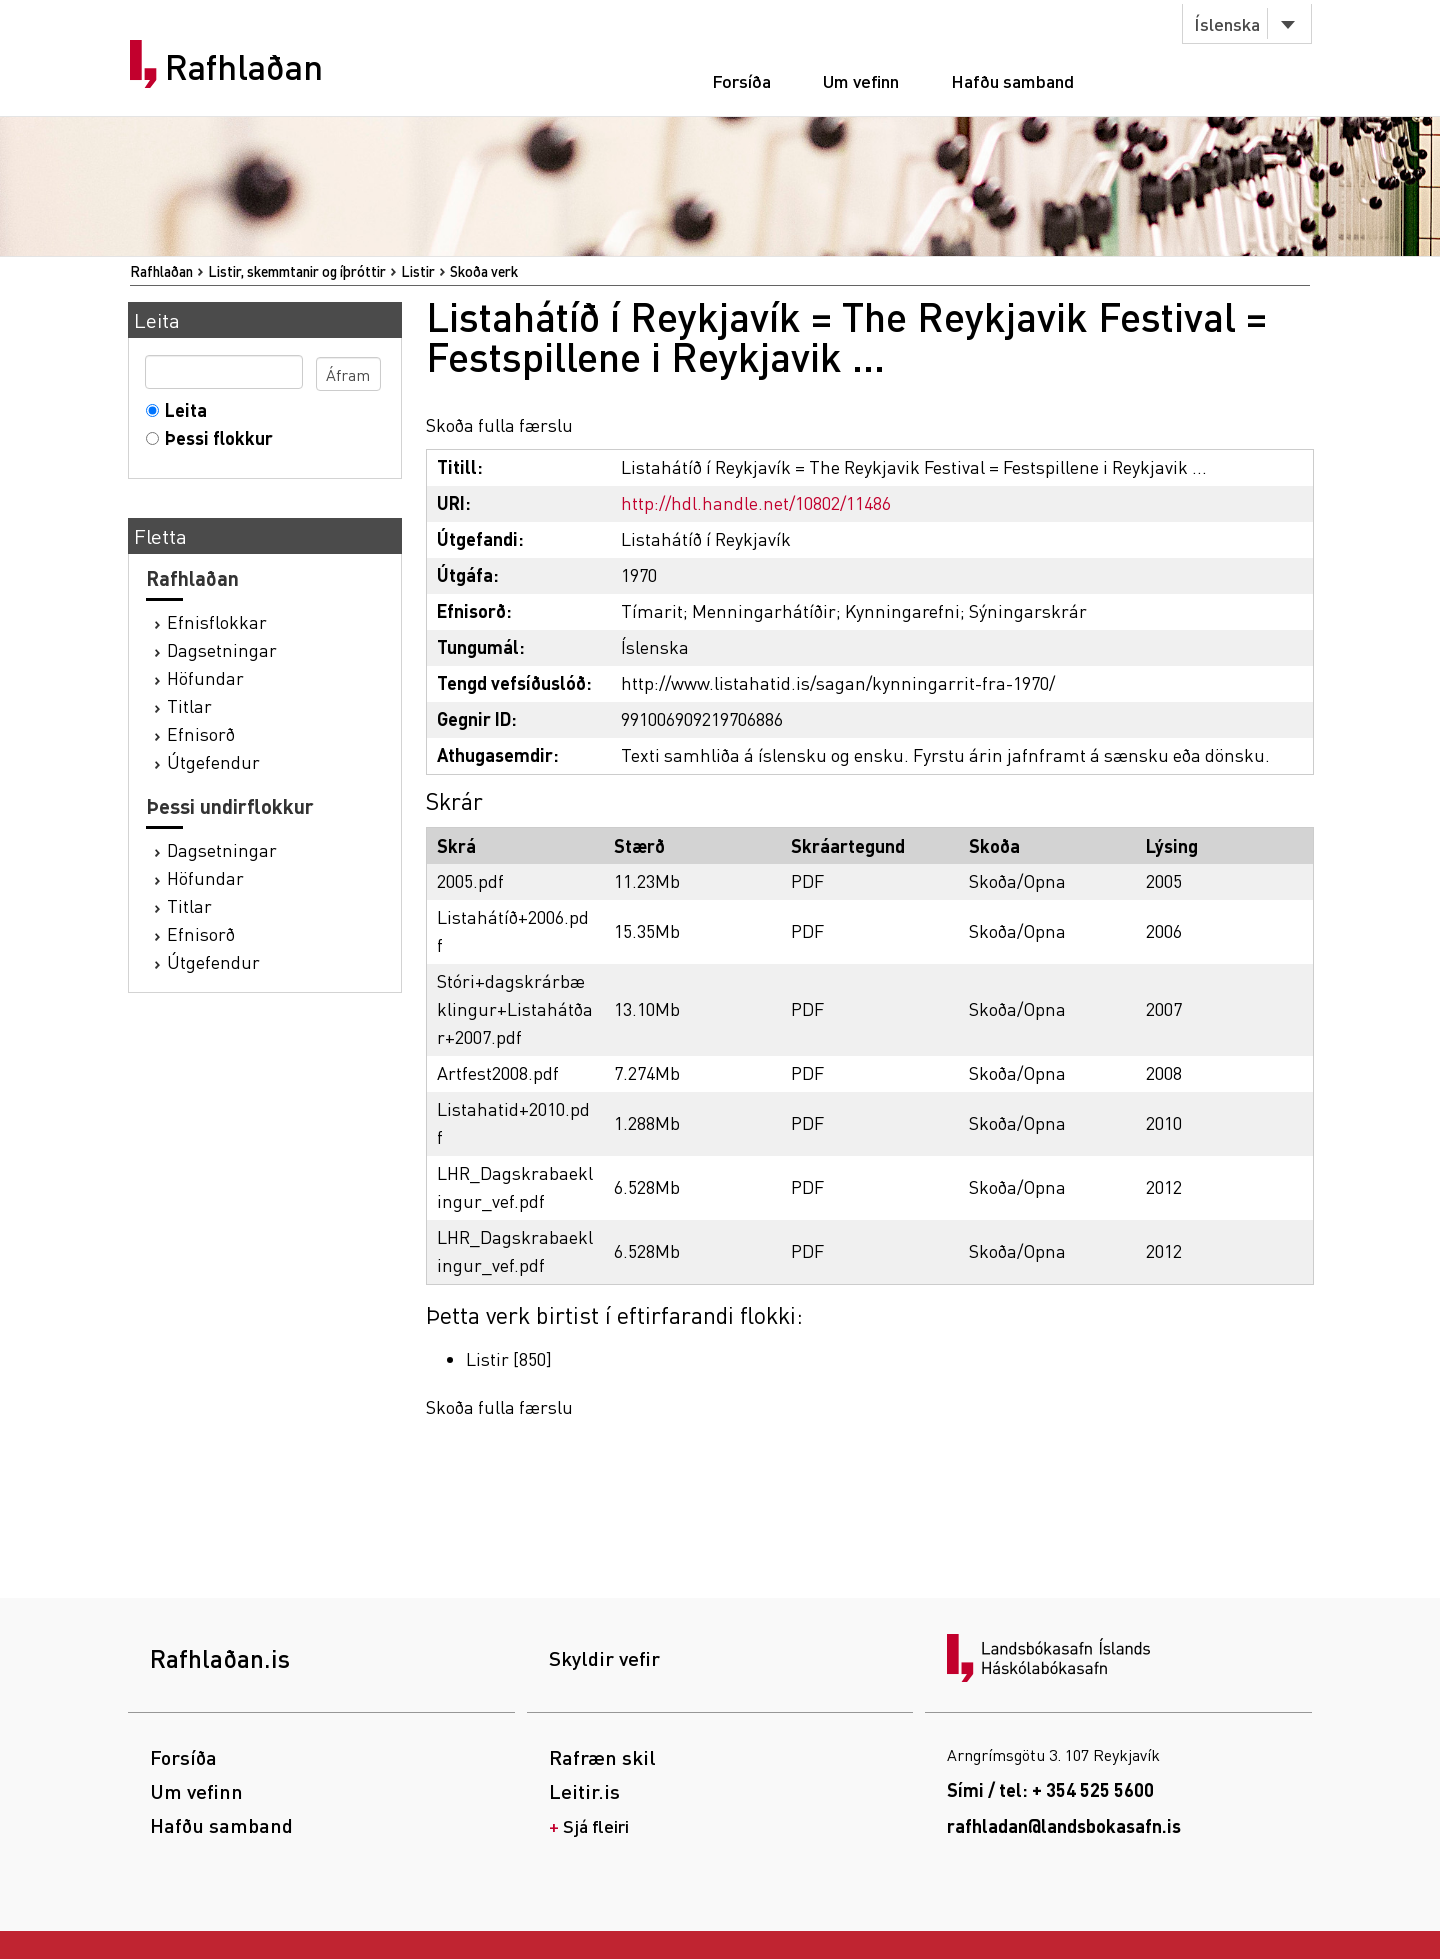 The height and width of the screenshot is (1959, 1440). I want to click on Listir, so click(418, 271).